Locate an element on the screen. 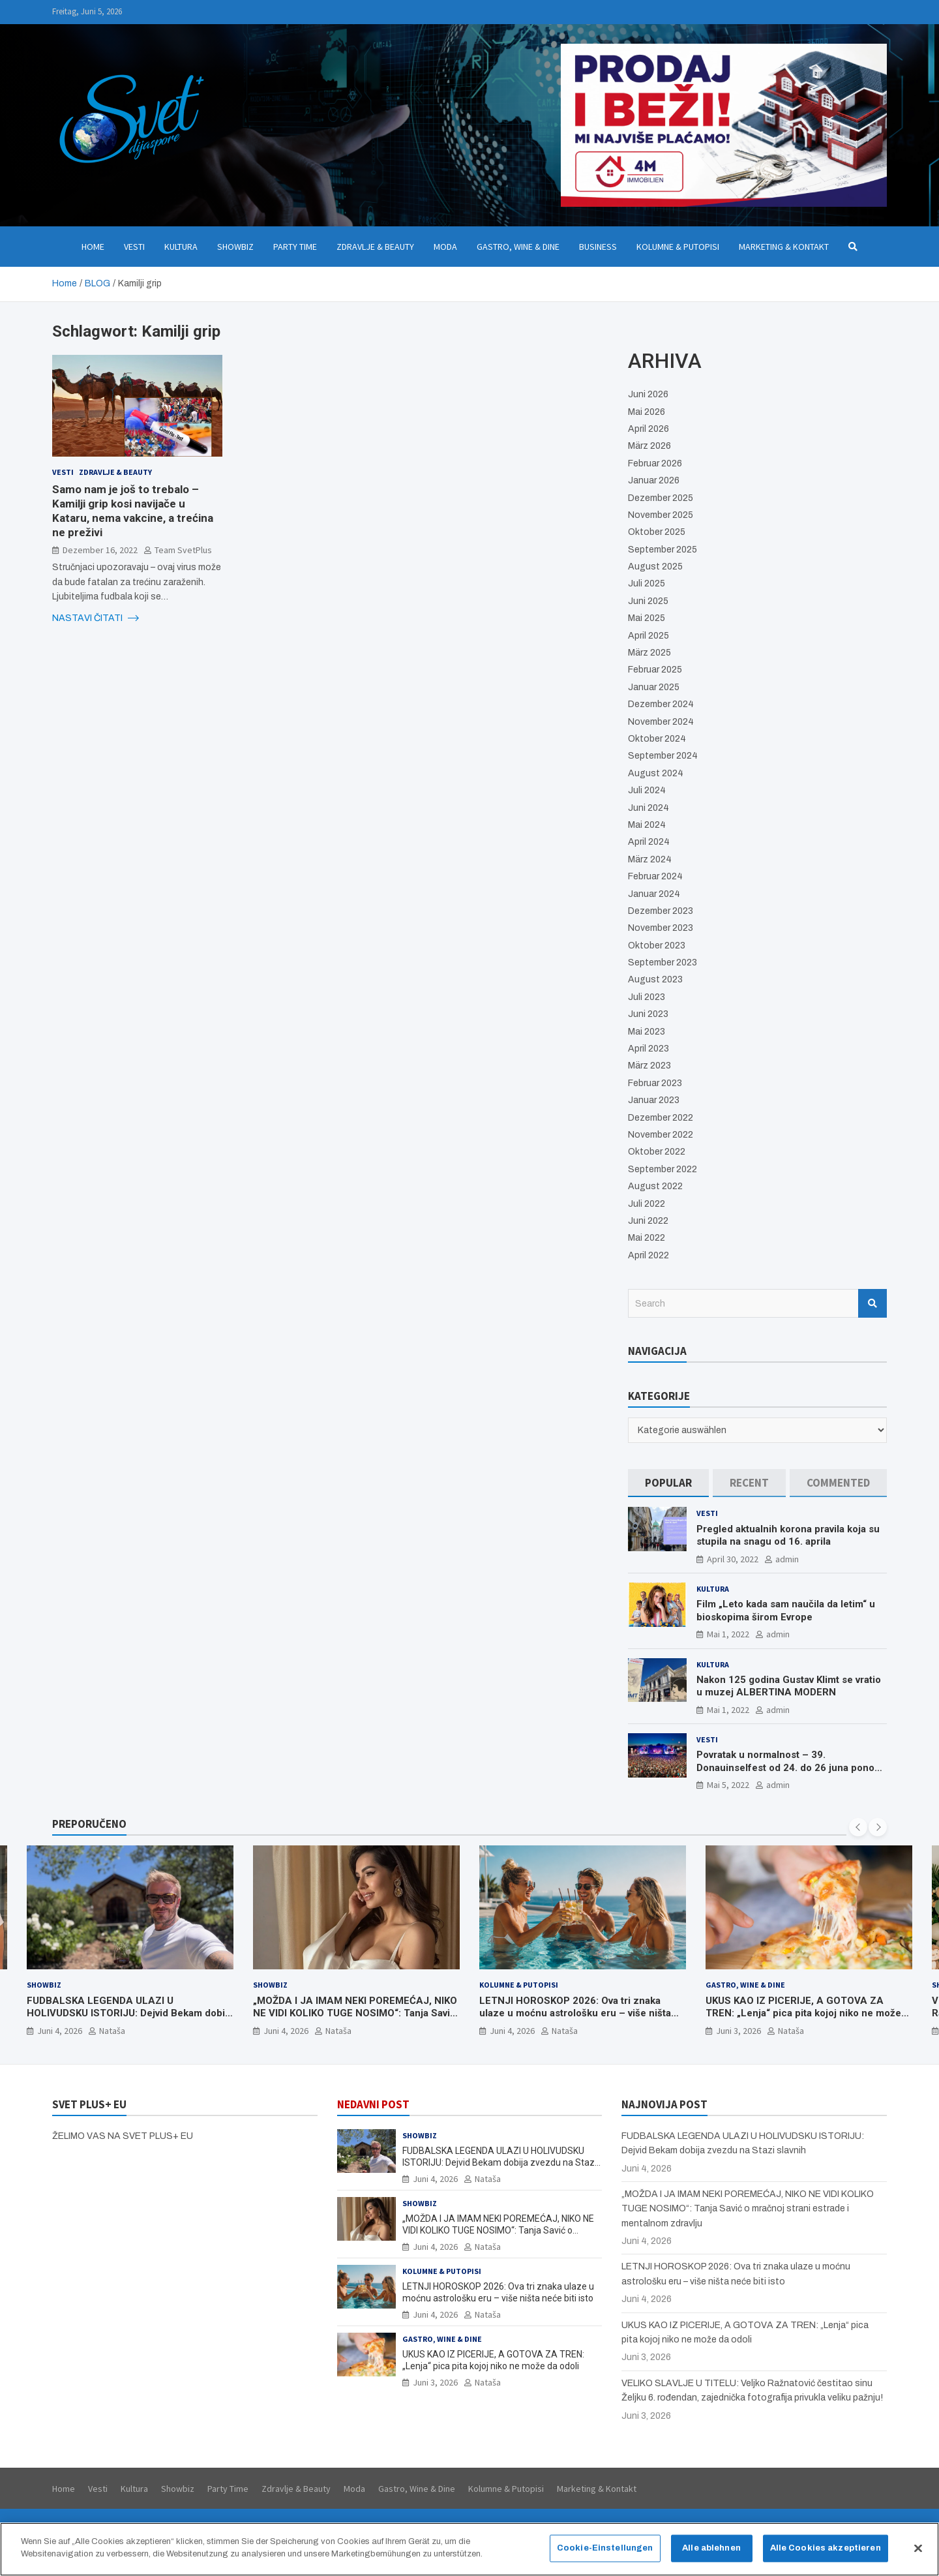 The height and width of the screenshot is (2576, 939). März 2024 is located at coordinates (650, 859).